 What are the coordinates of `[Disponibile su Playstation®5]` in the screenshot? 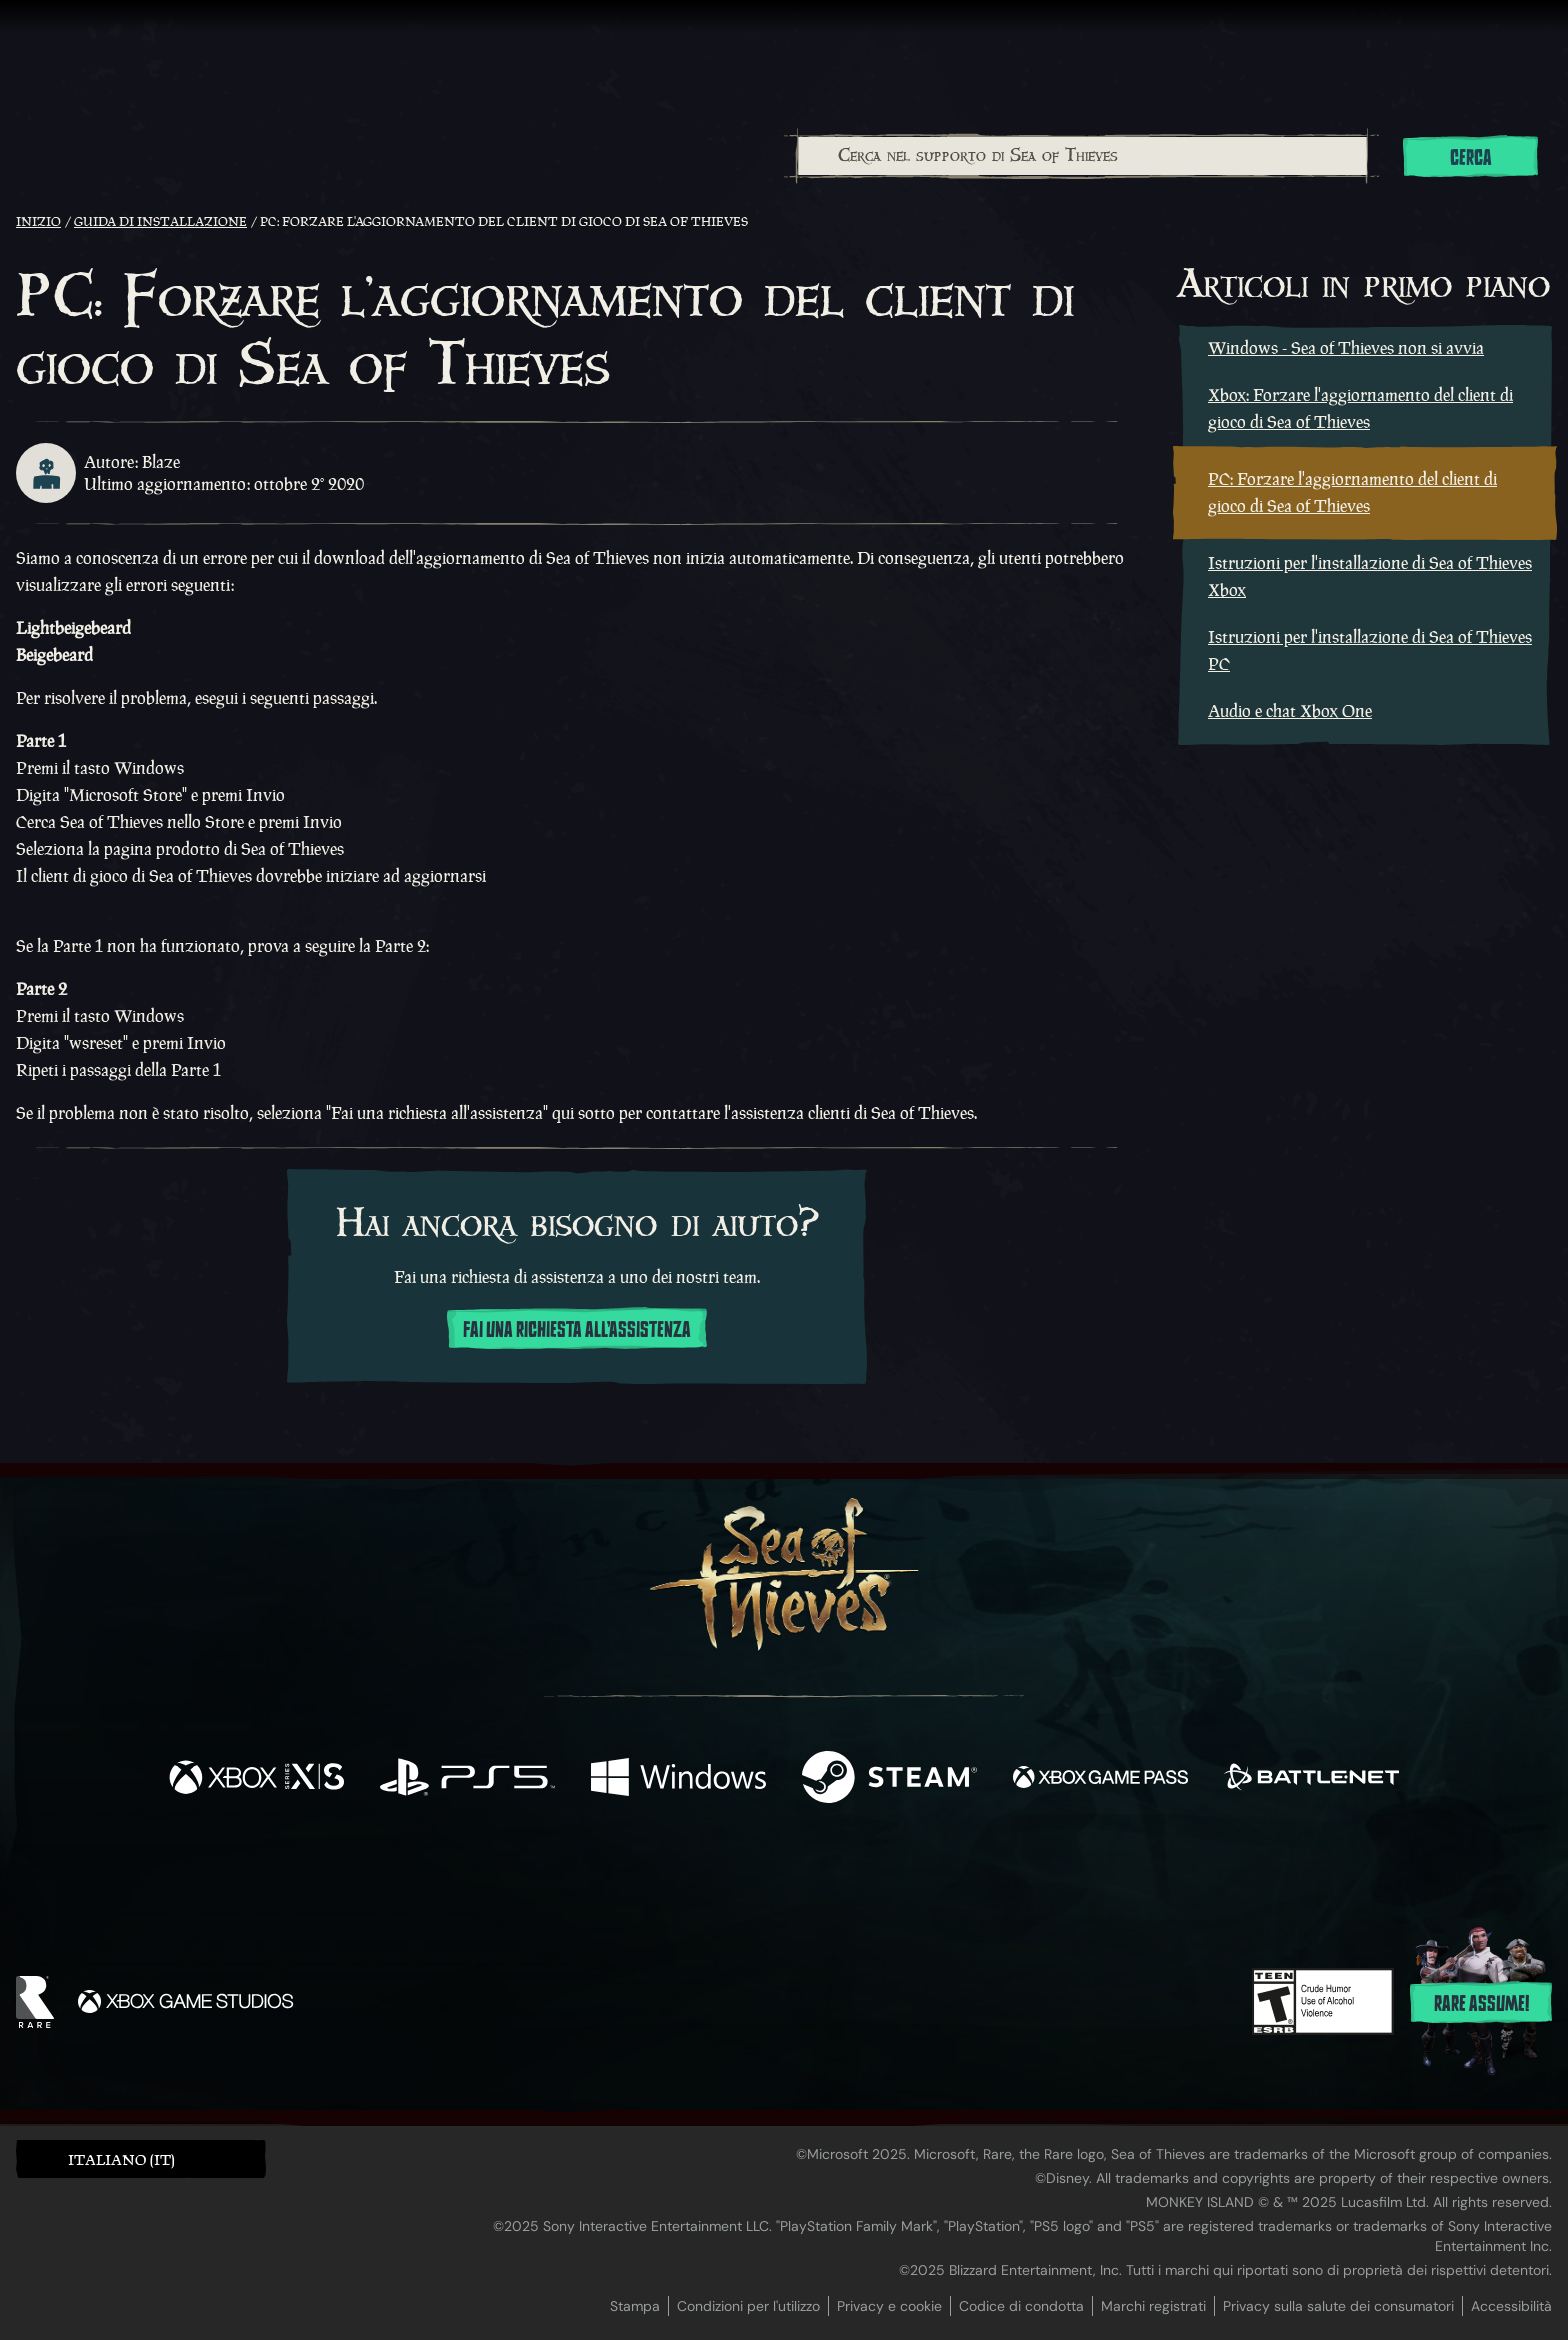 It's located at (467, 1779).